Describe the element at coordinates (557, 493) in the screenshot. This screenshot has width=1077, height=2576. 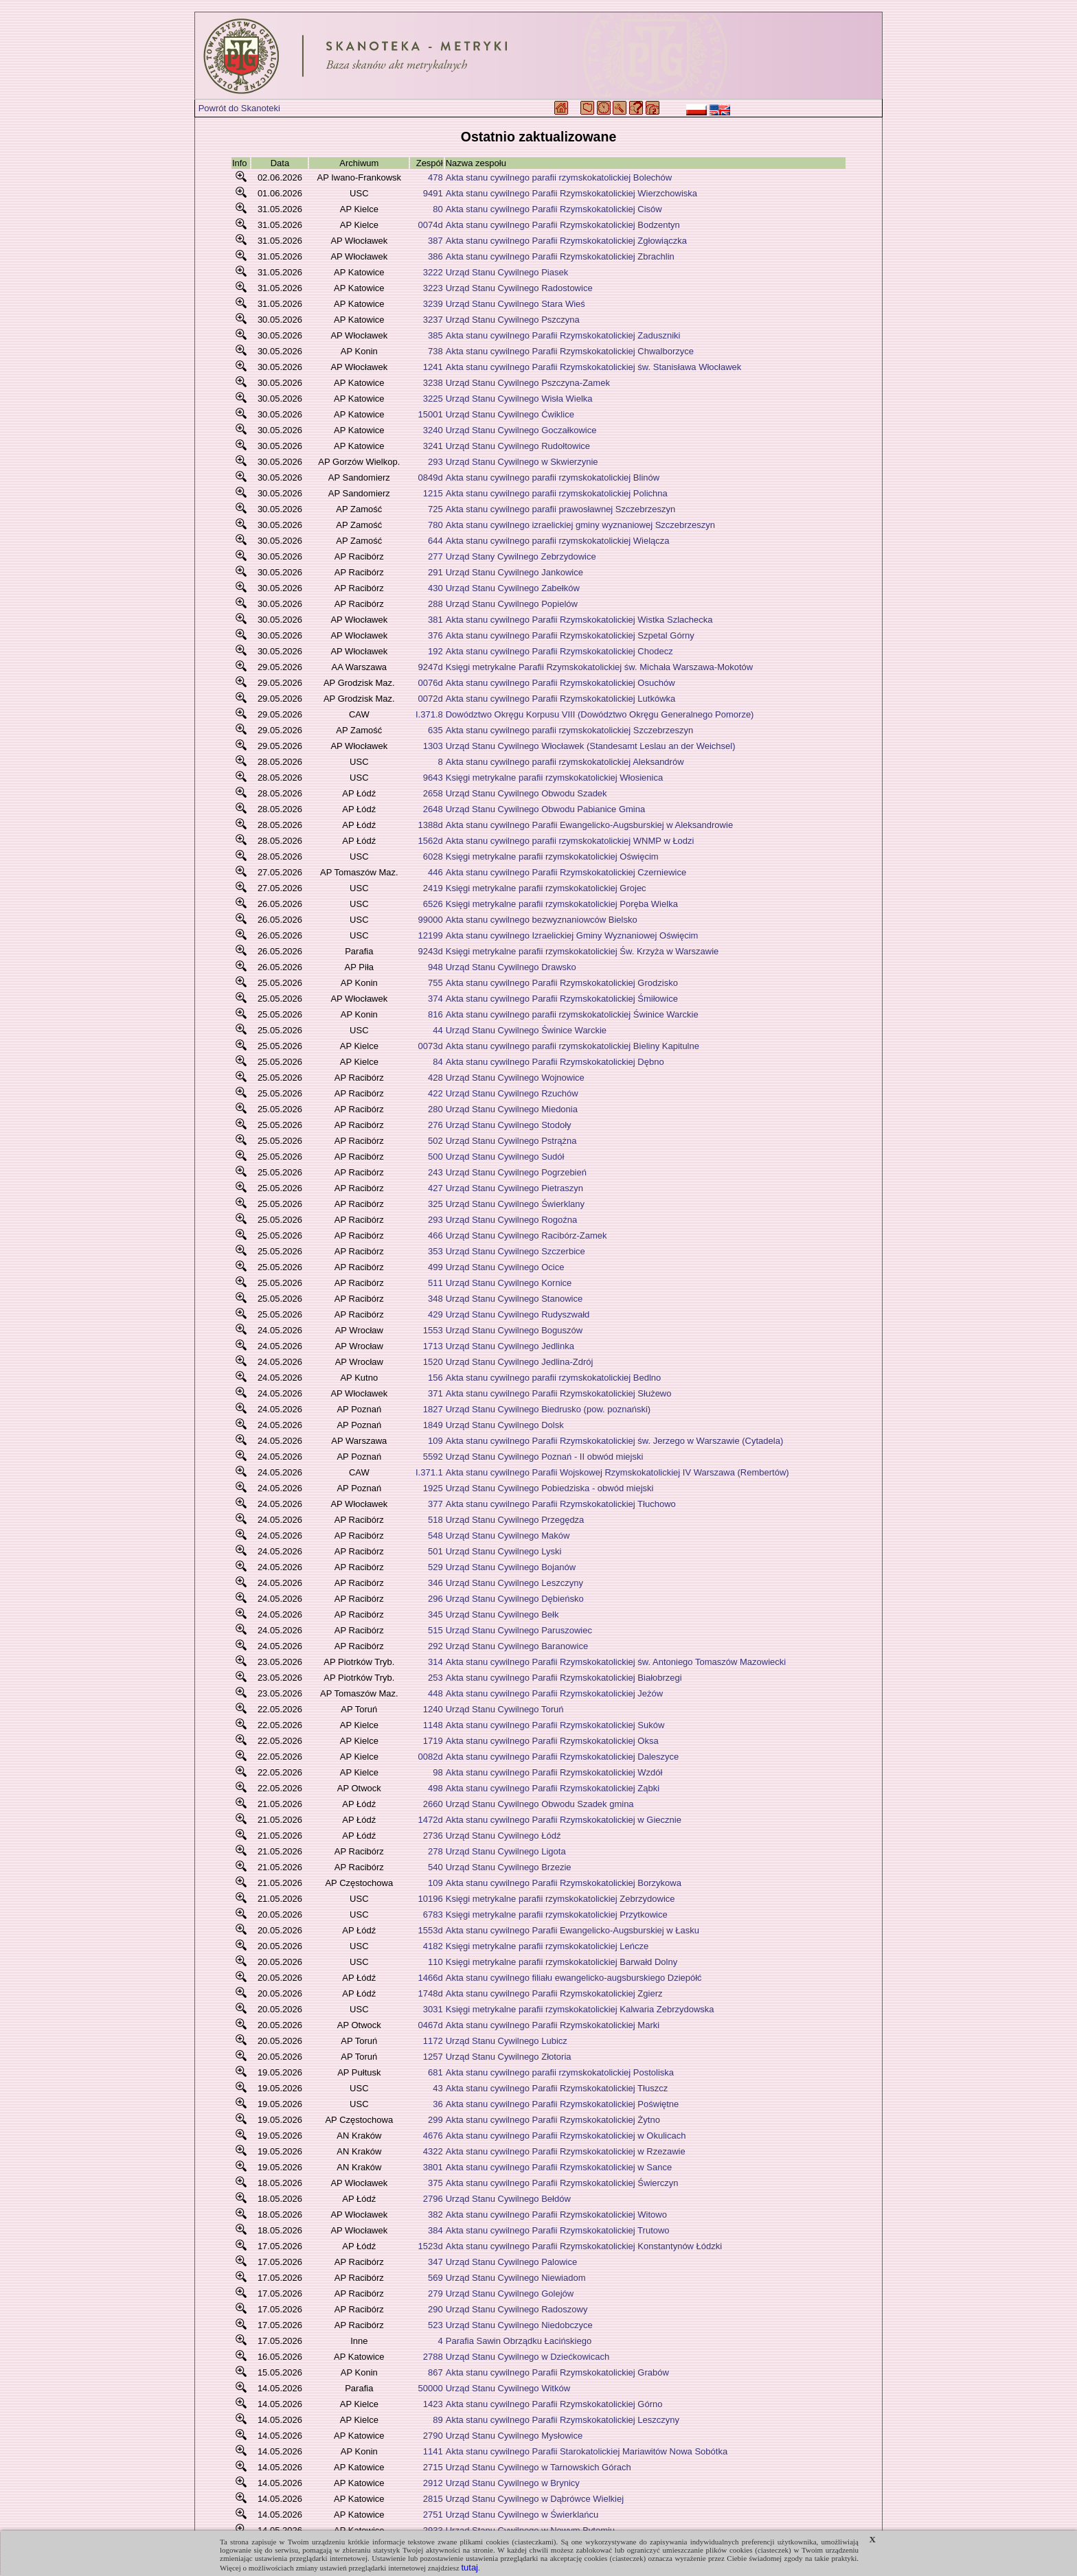
I see `Akta stanu cywilnego parafii rzymskokatolickiej Polichna` at that location.